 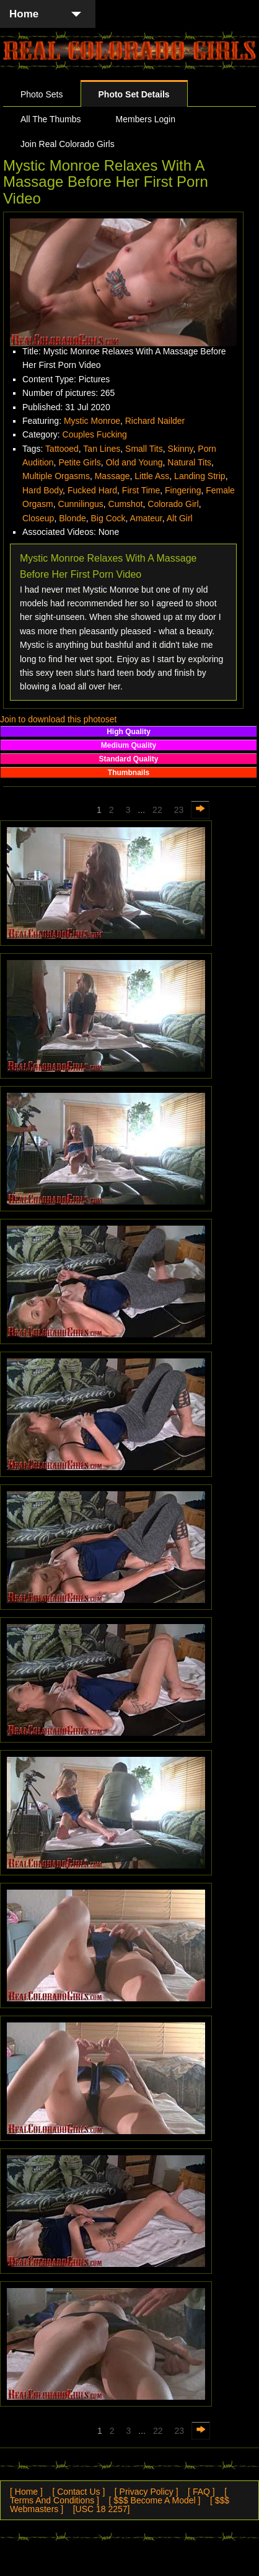 What do you see at coordinates (172, 504) in the screenshot?
I see `Colorado Girl` at bounding box center [172, 504].